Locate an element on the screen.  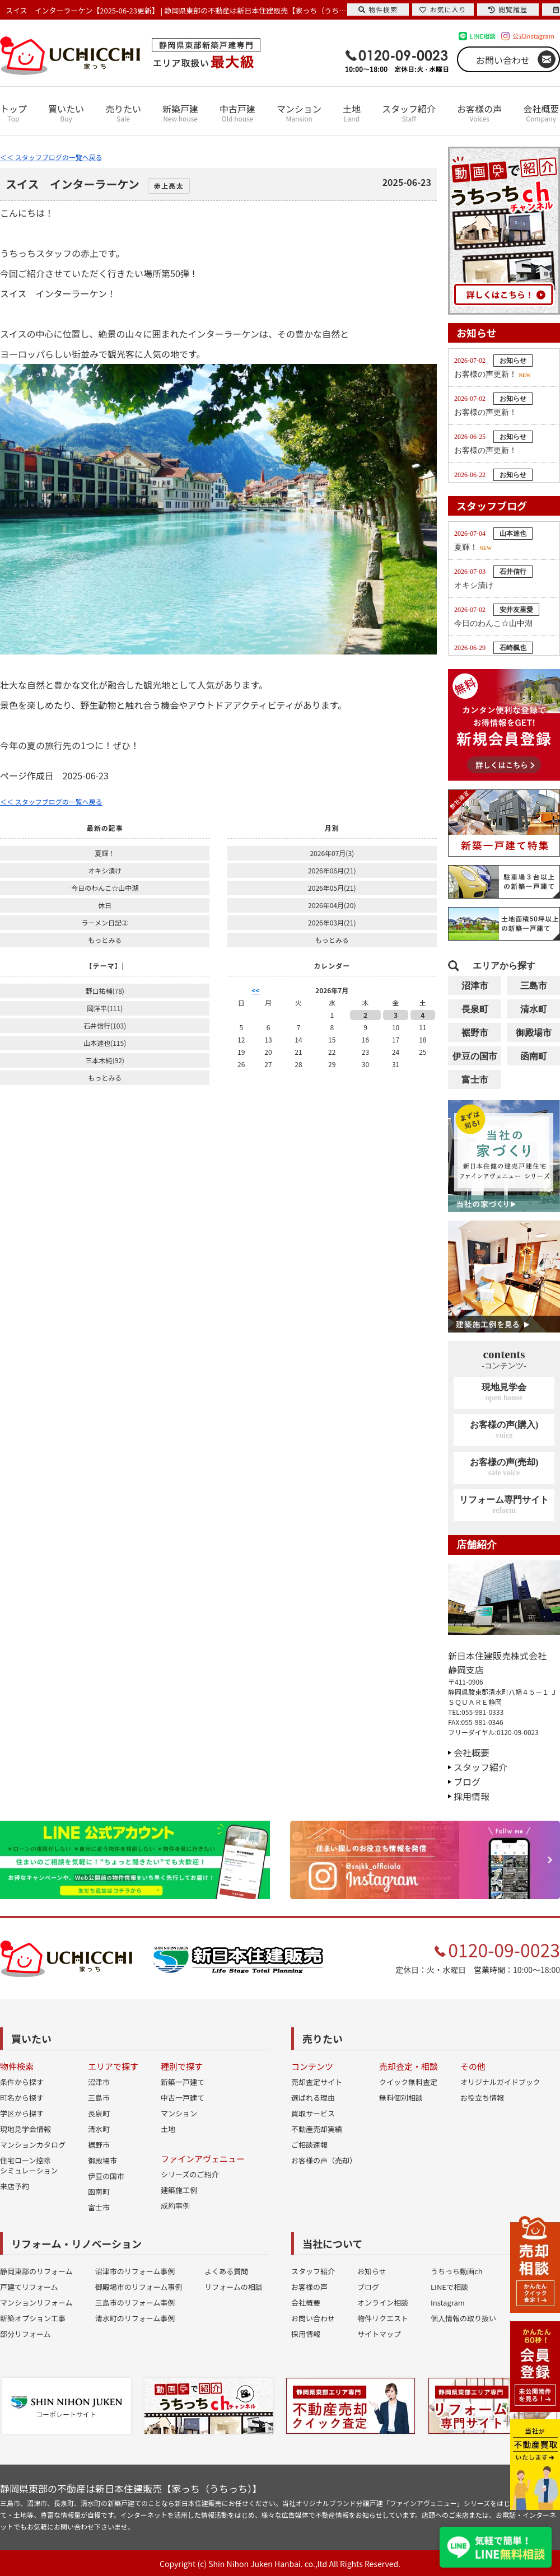
2026年03月(21) is located at coordinates (332, 922).